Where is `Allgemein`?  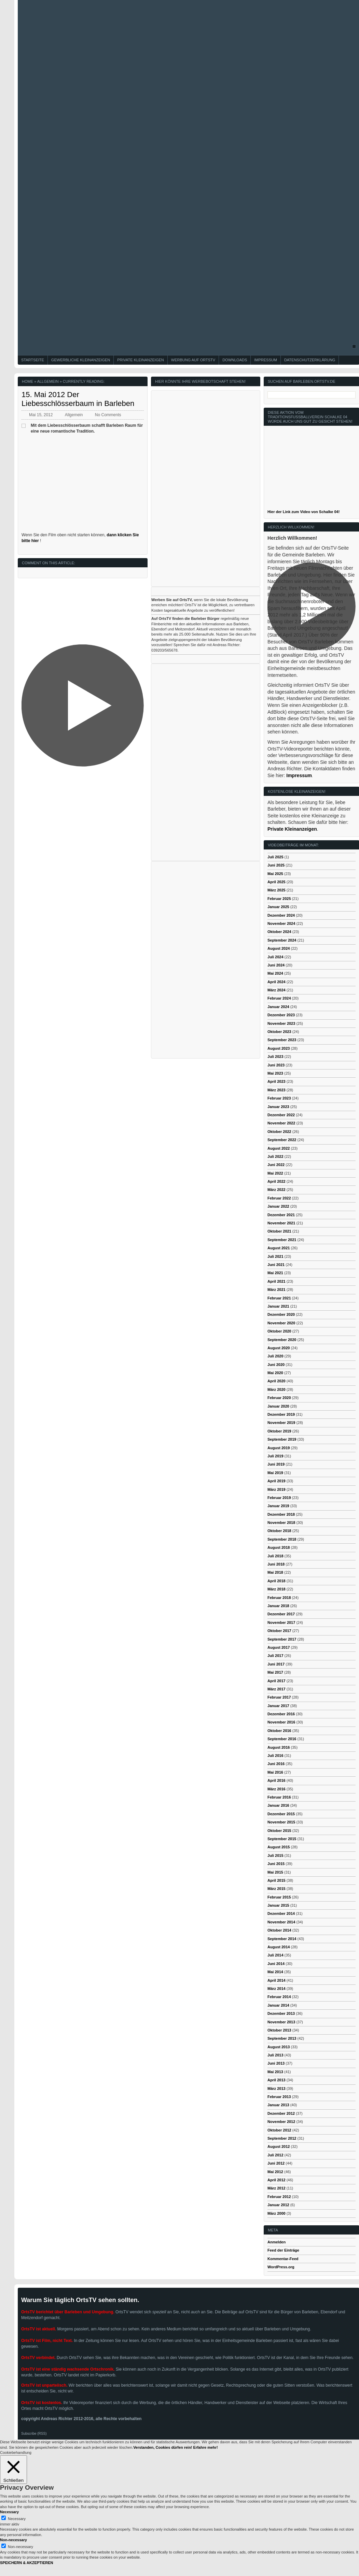 Allgemein is located at coordinates (48, 381).